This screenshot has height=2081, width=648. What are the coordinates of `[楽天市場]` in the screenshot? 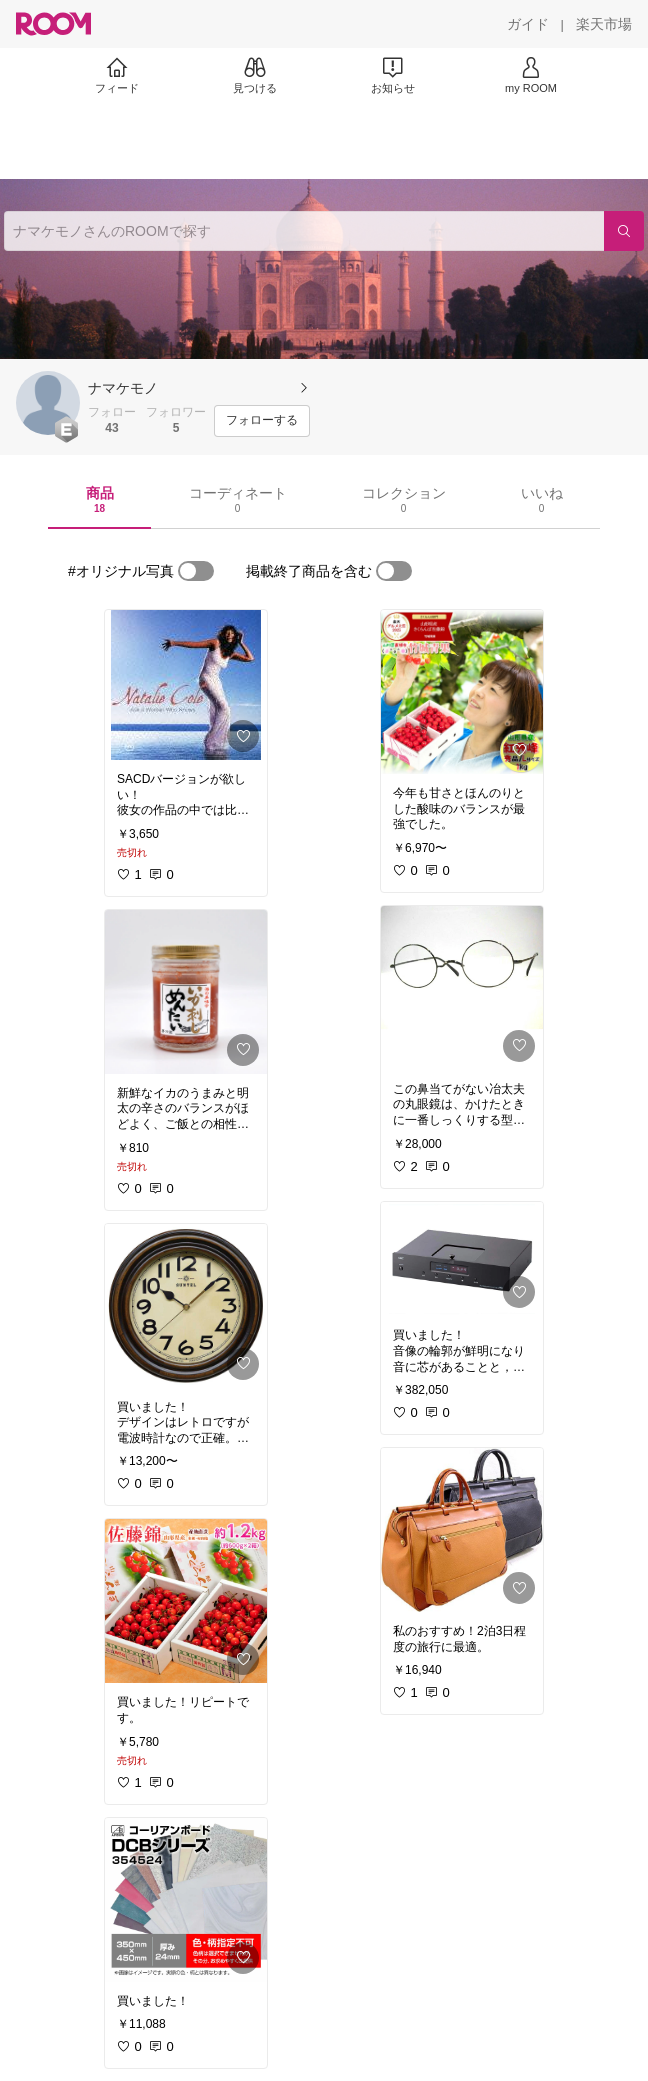 It's located at (604, 24).